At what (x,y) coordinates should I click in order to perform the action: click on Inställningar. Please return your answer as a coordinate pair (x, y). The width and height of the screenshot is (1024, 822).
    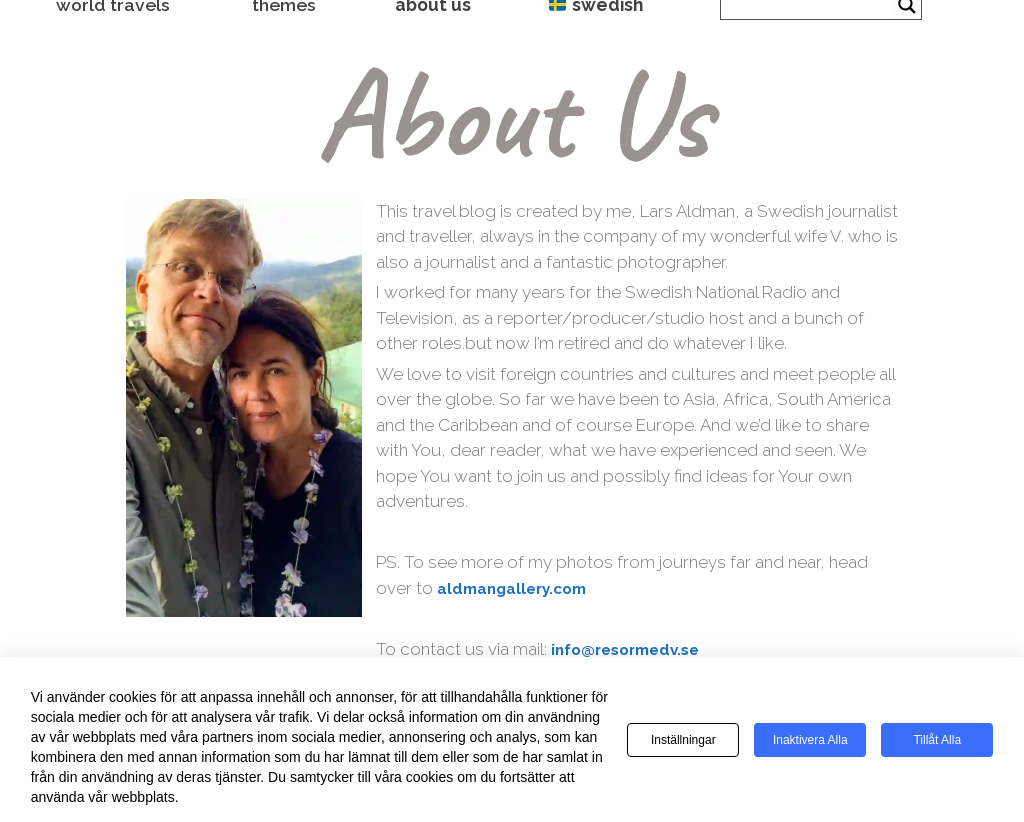
    Looking at the image, I should click on (683, 740).